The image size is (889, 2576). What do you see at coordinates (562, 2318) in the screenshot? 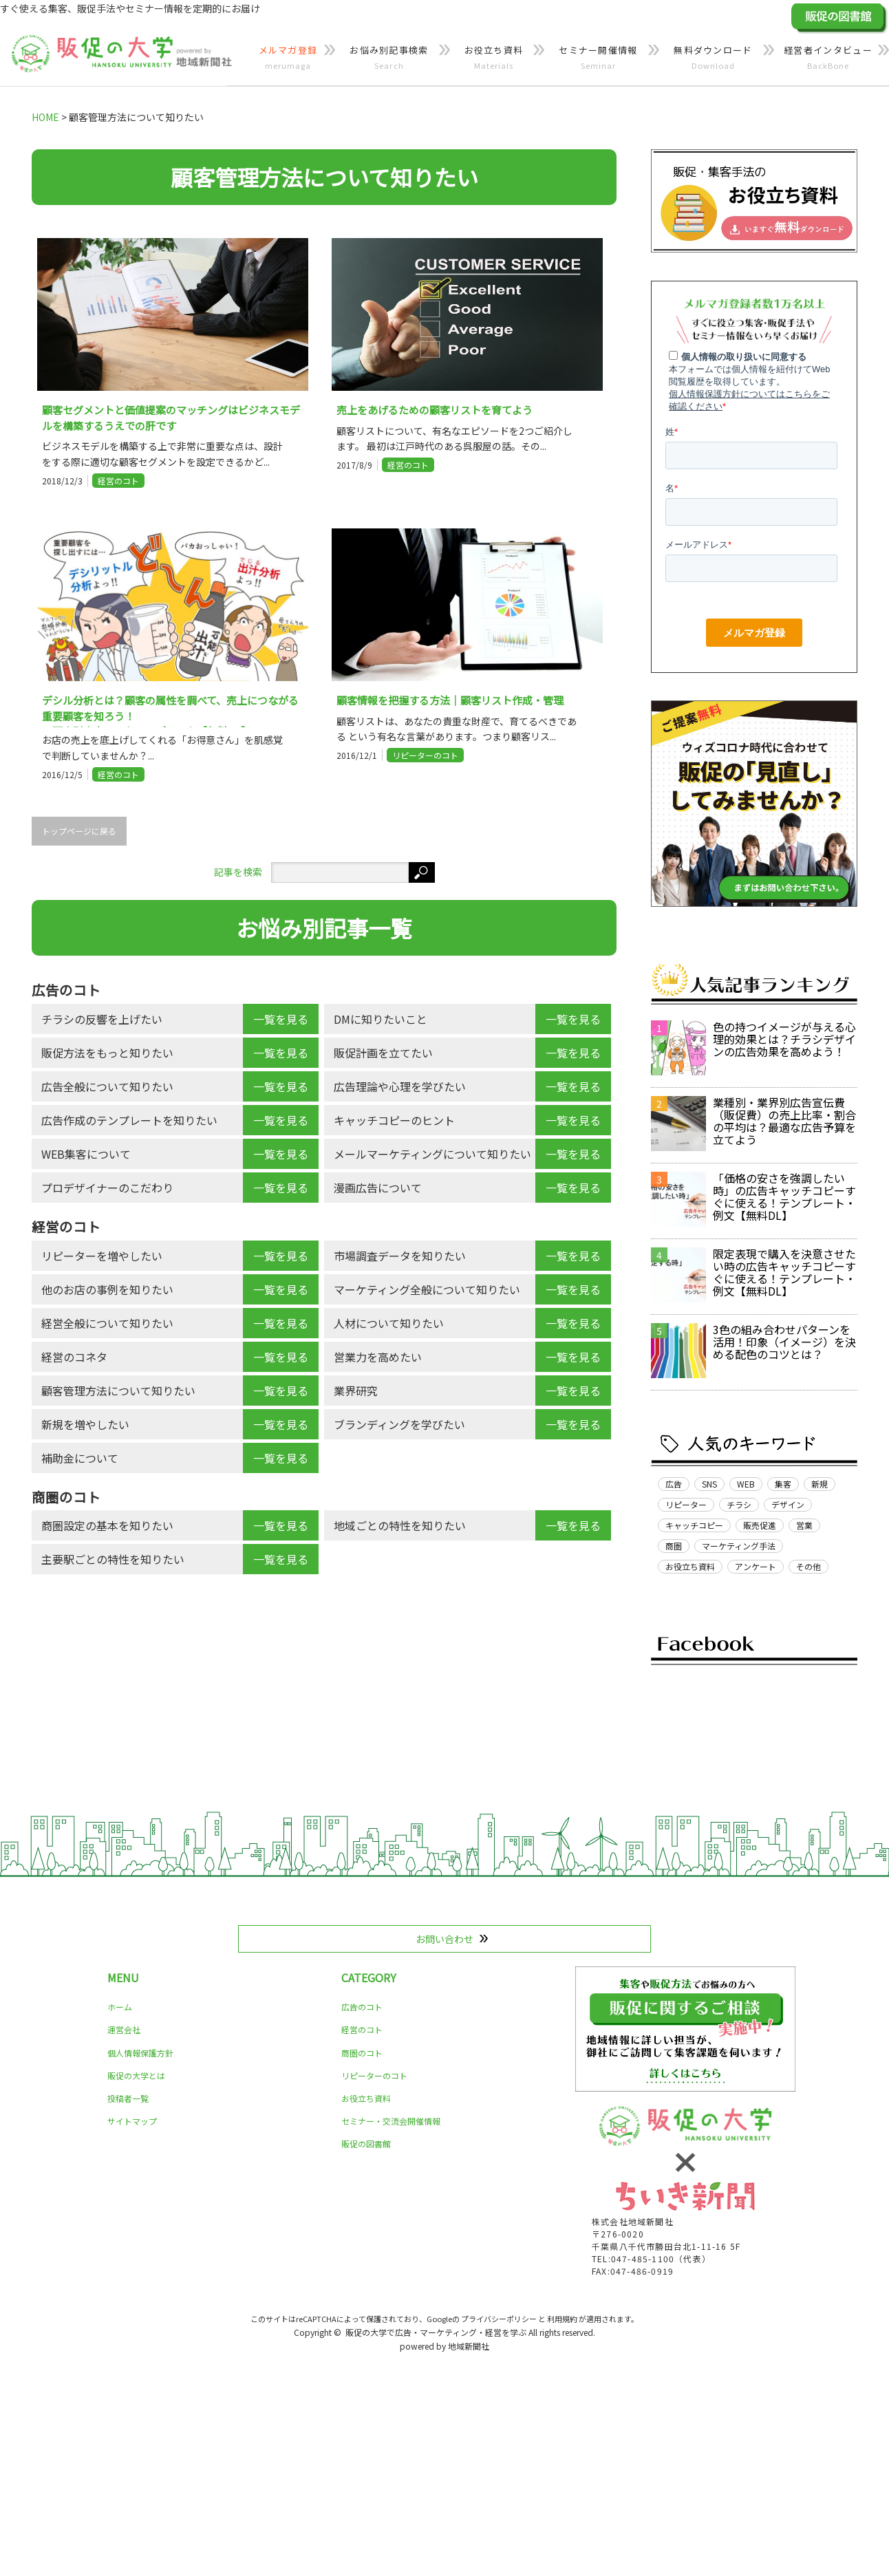
I see `利用規約` at bounding box center [562, 2318].